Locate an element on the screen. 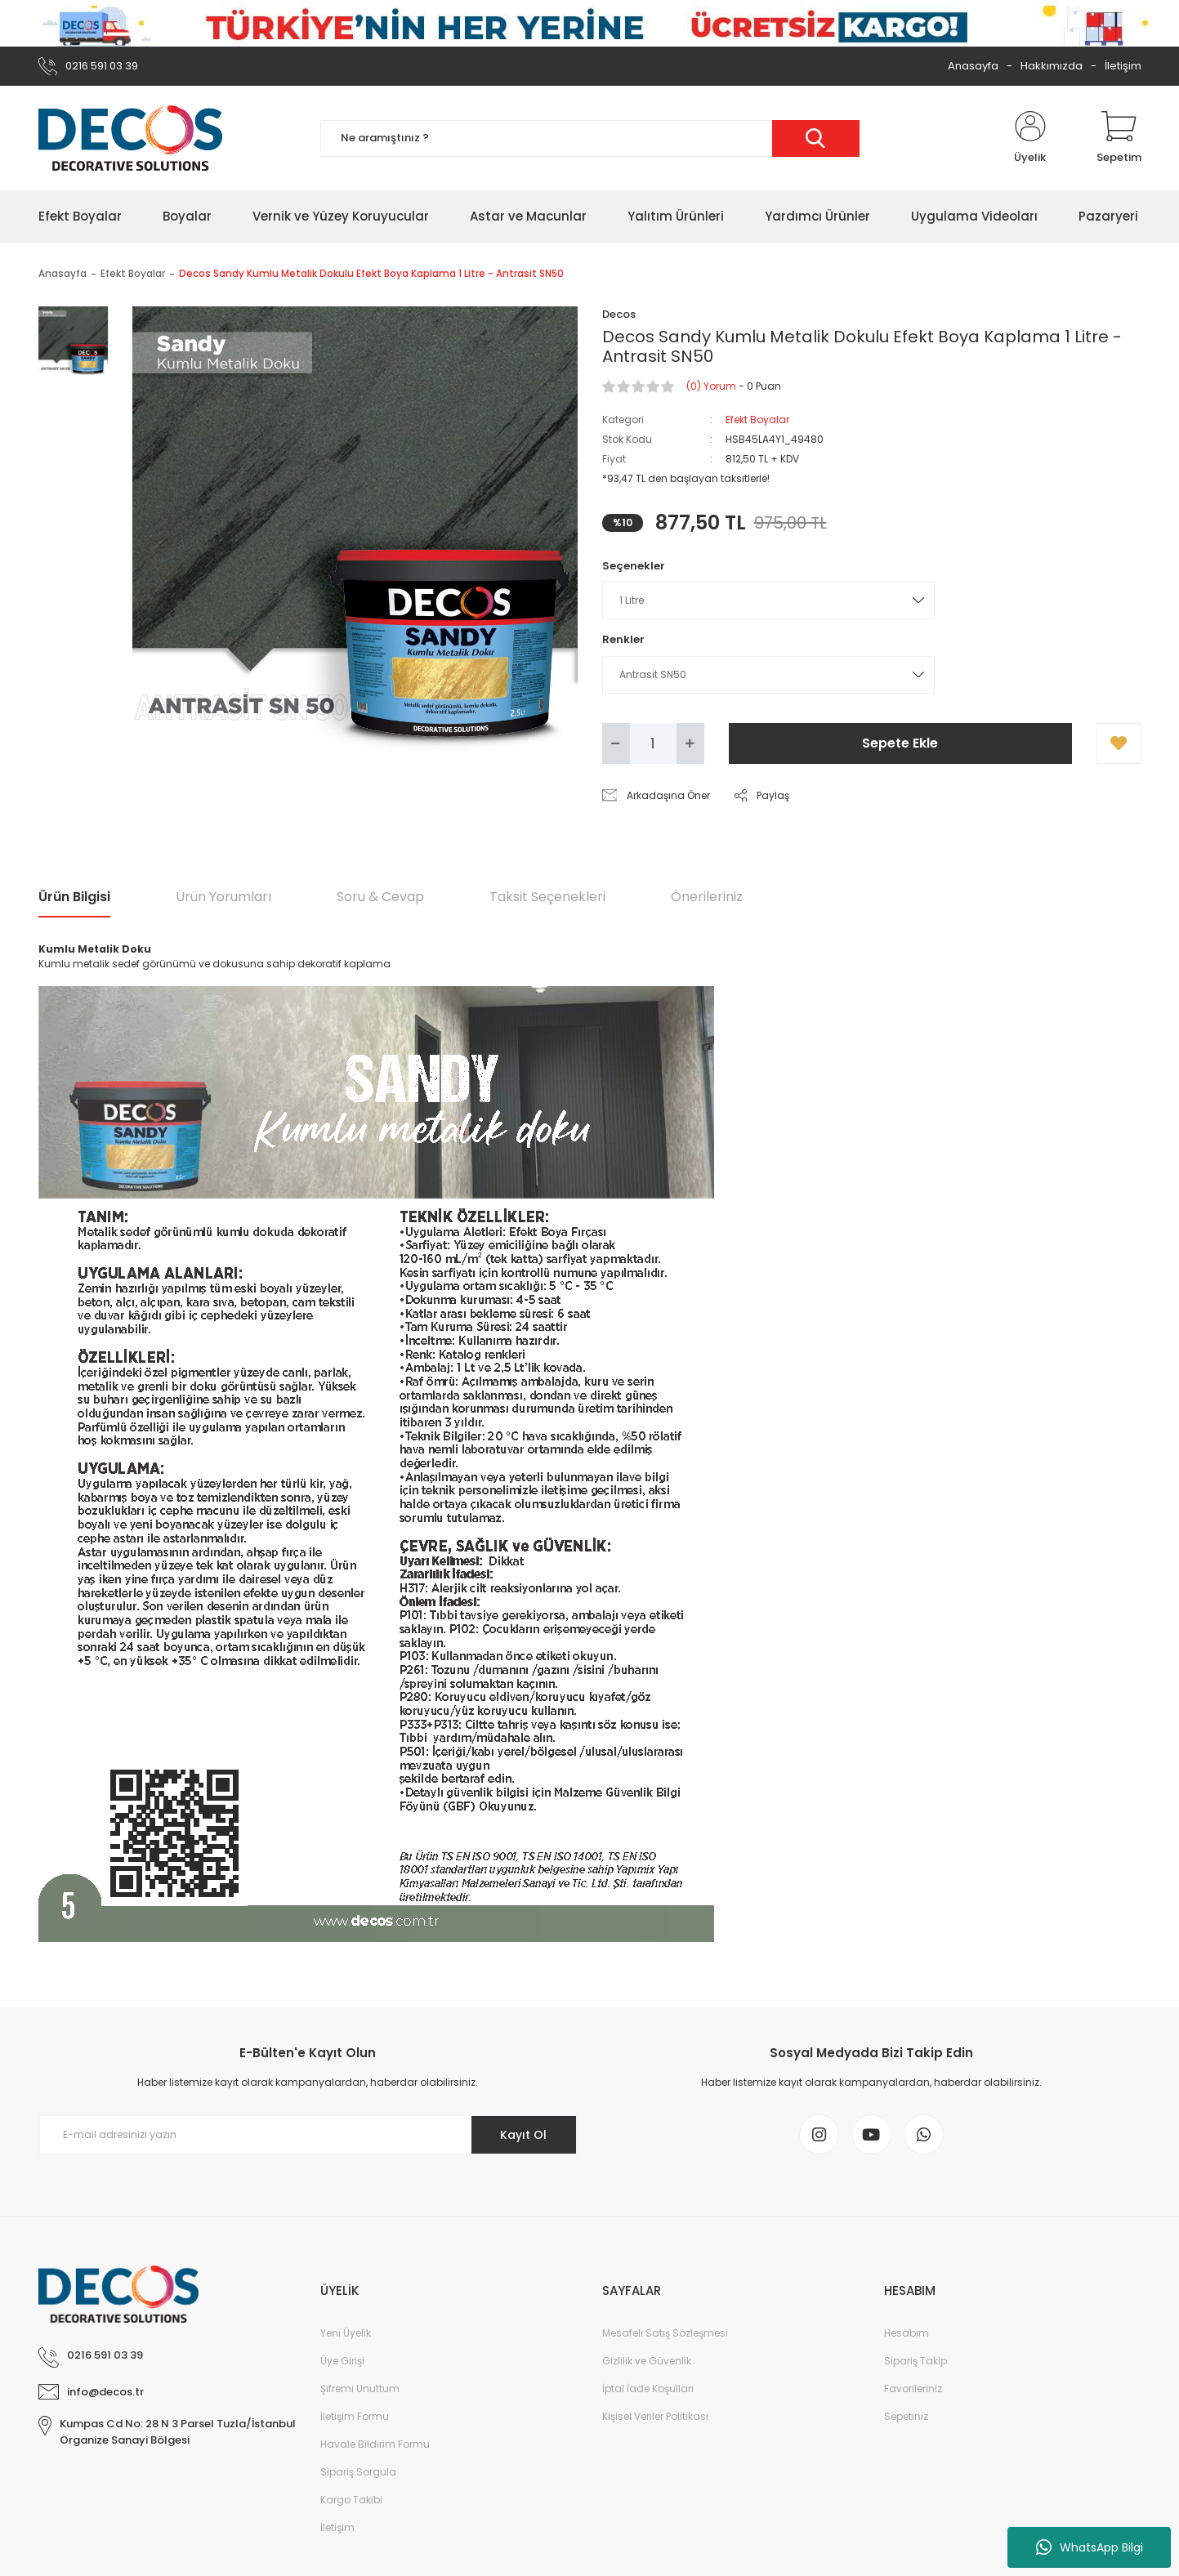 Image resolution: width=1179 pixels, height=2576 pixels. [Newsletter Email] is located at coordinates (308, 2134).